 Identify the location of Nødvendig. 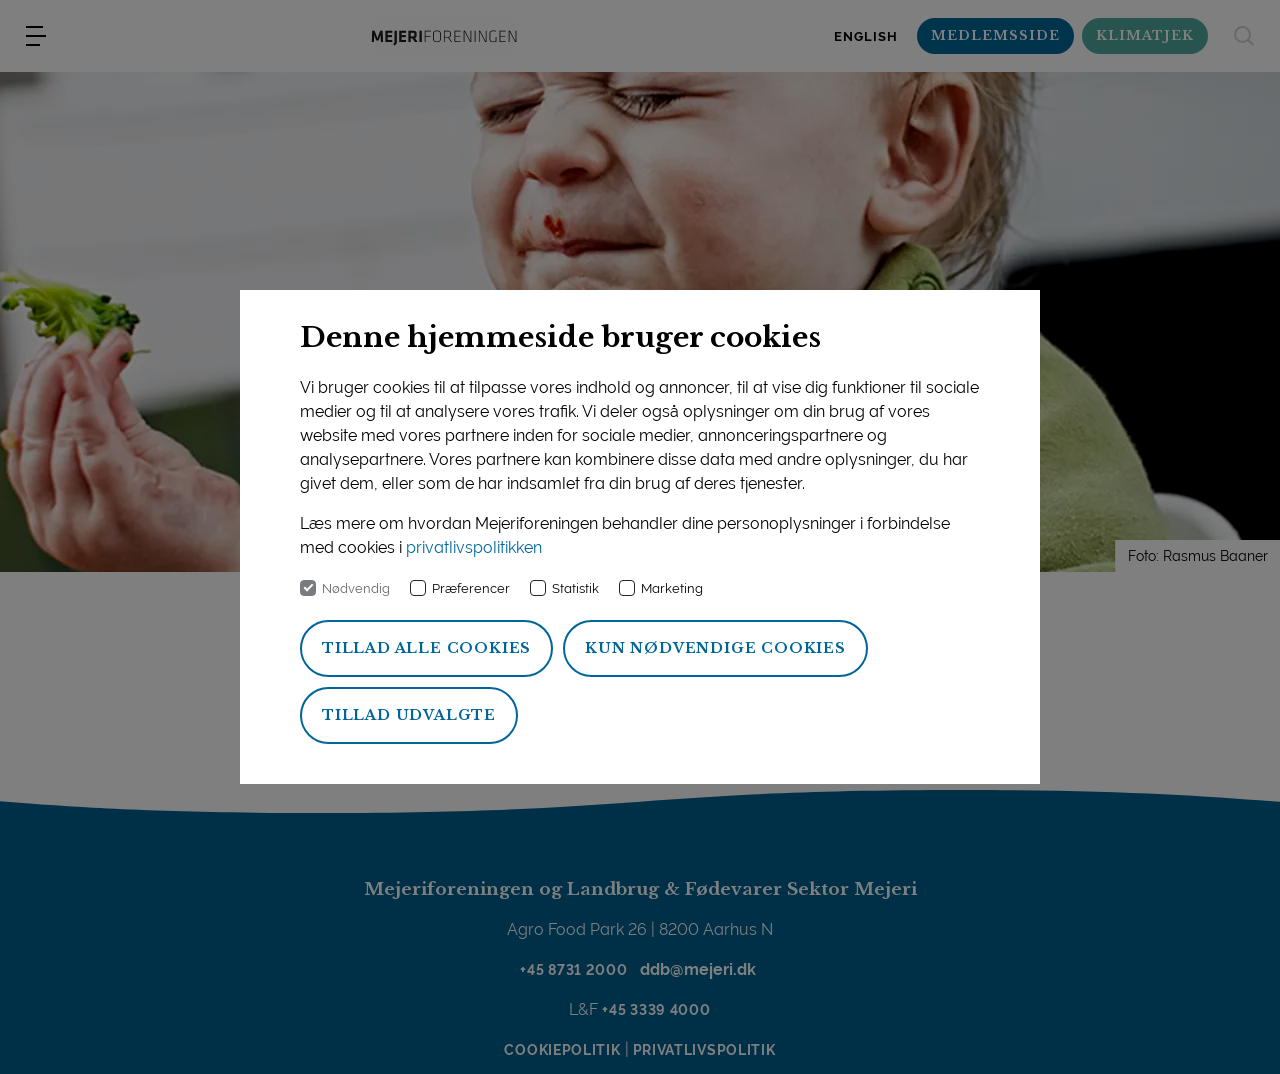
(356, 588).